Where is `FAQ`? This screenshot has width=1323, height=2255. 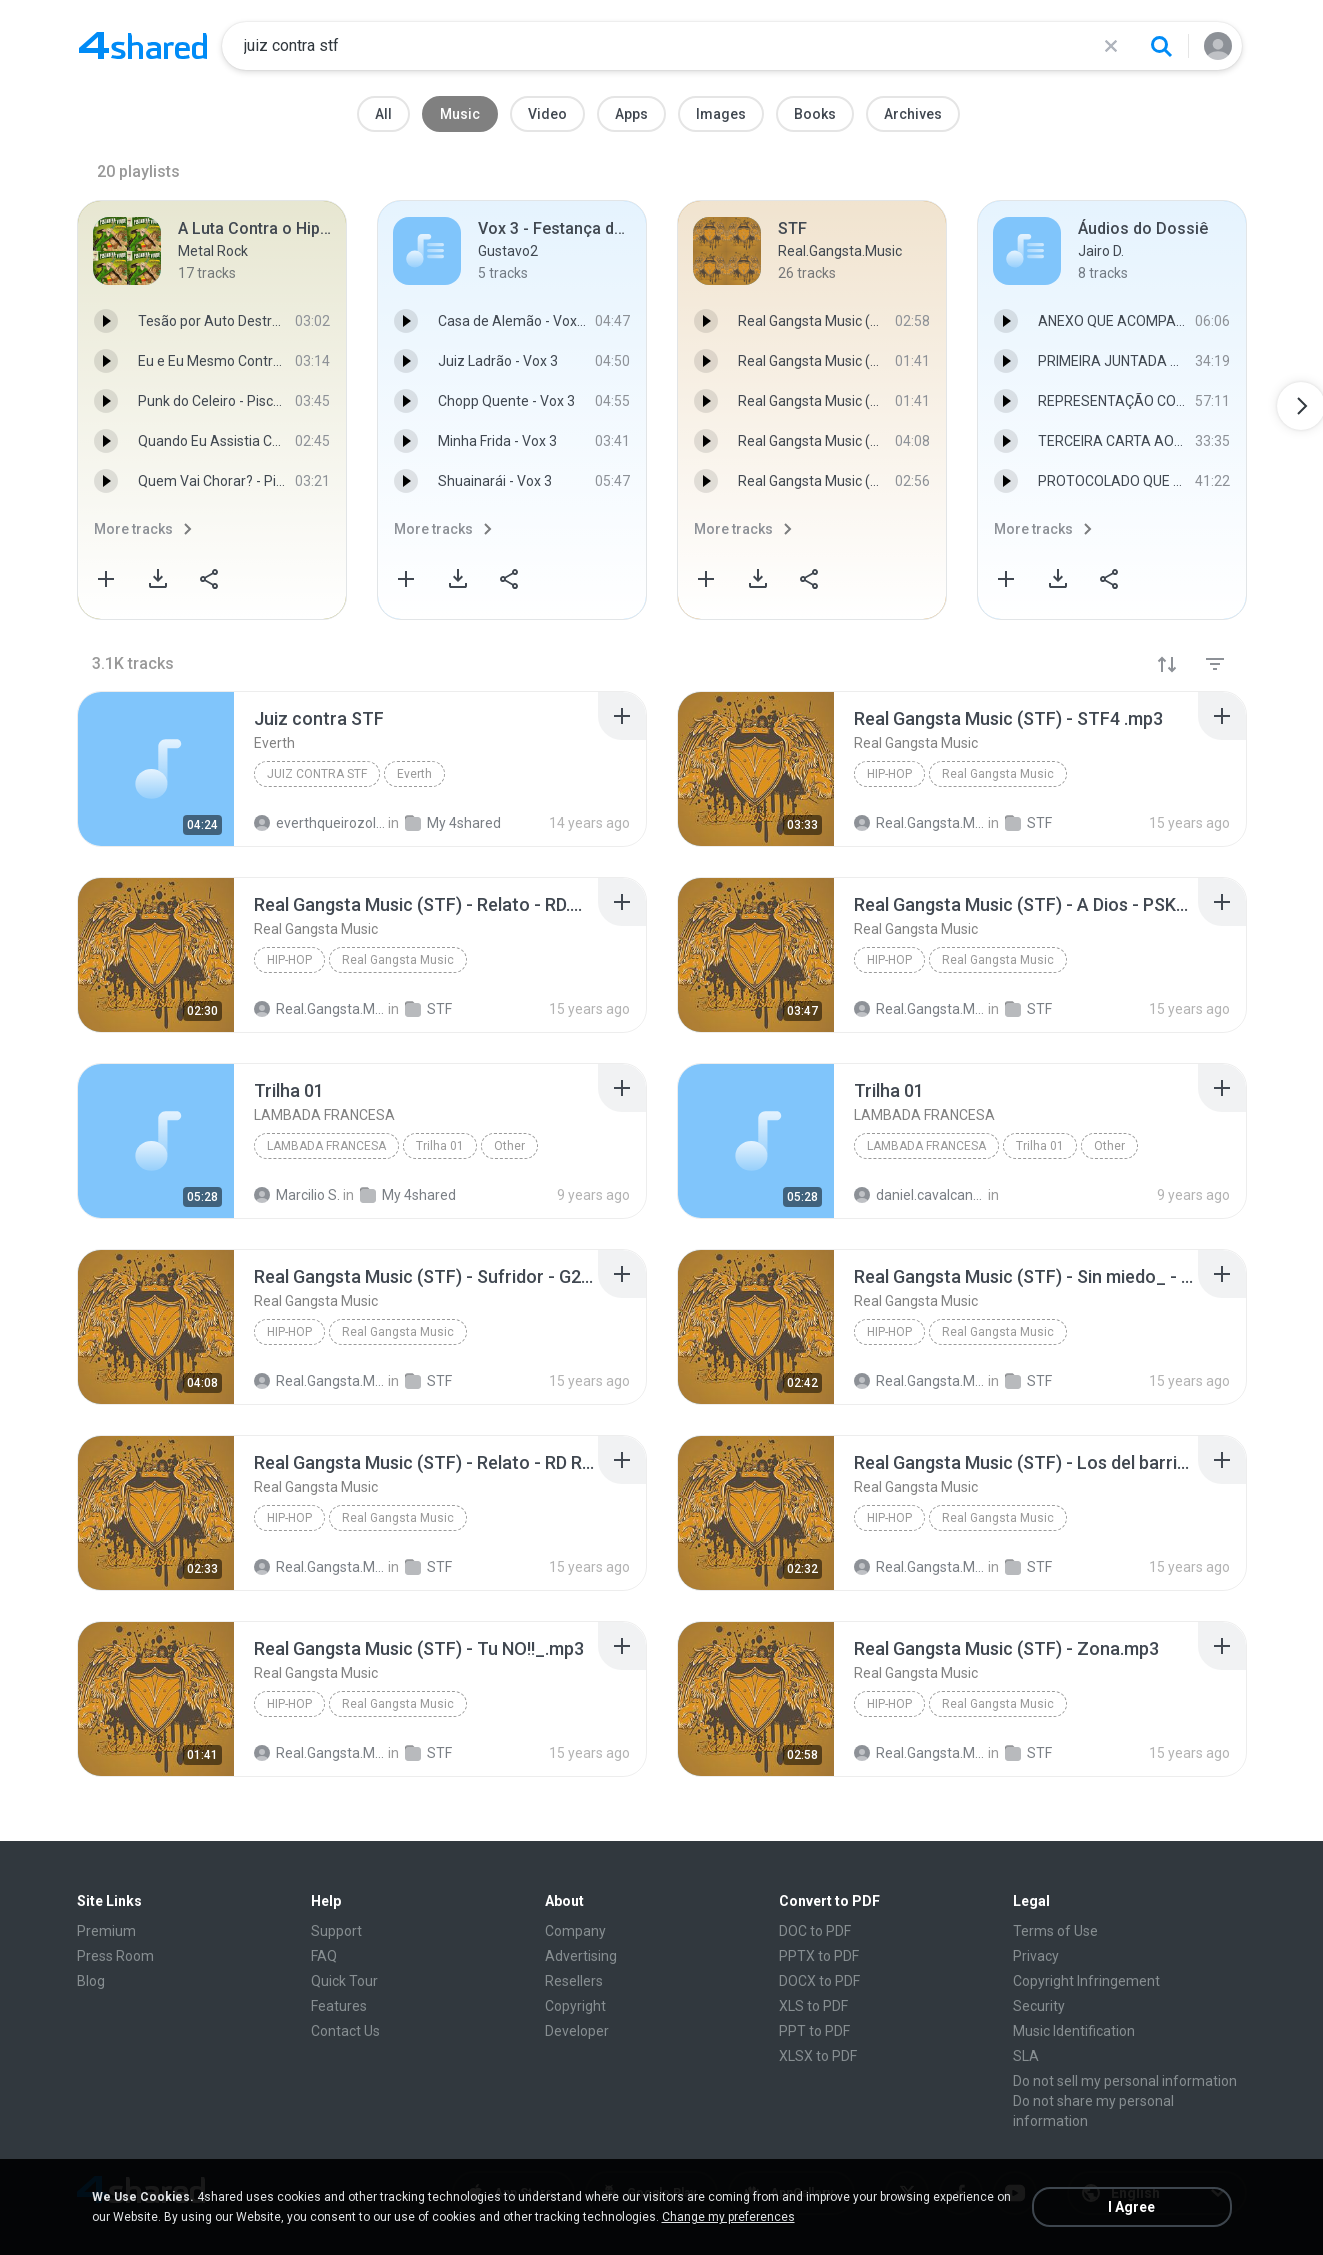 FAQ is located at coordinates (324, 1956).